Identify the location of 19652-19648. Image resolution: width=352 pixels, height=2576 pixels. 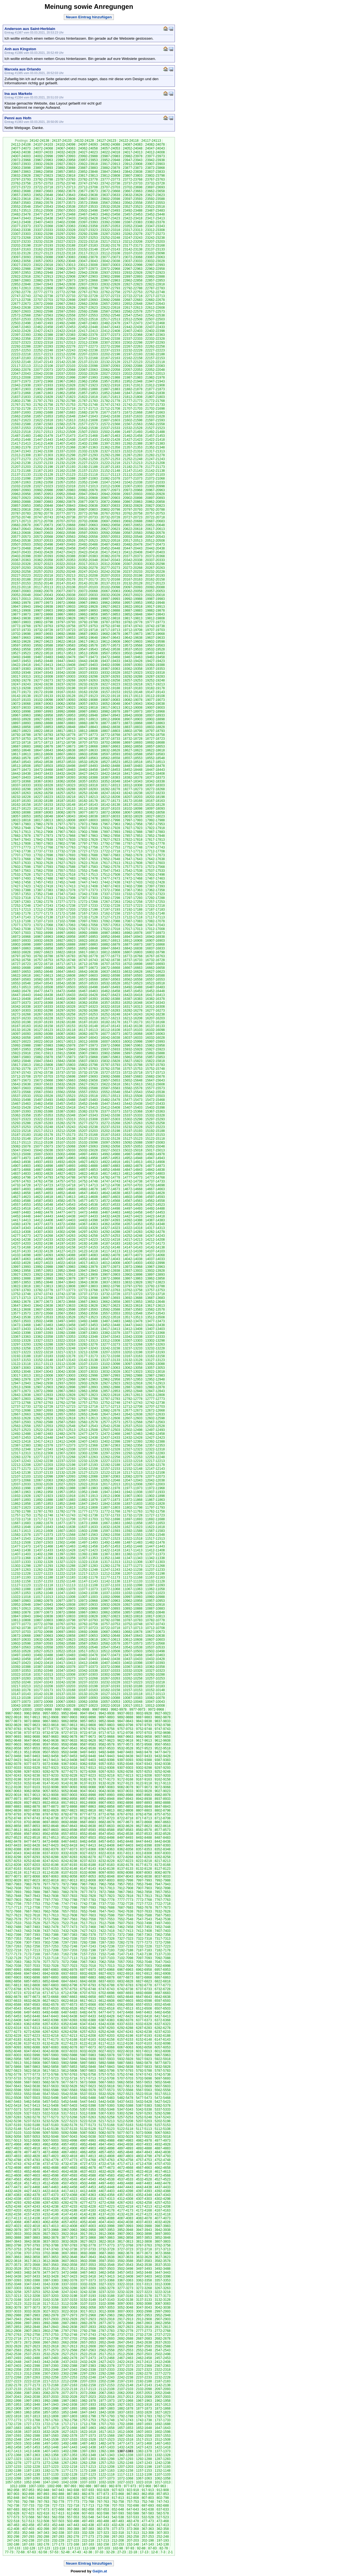
(88, 638).